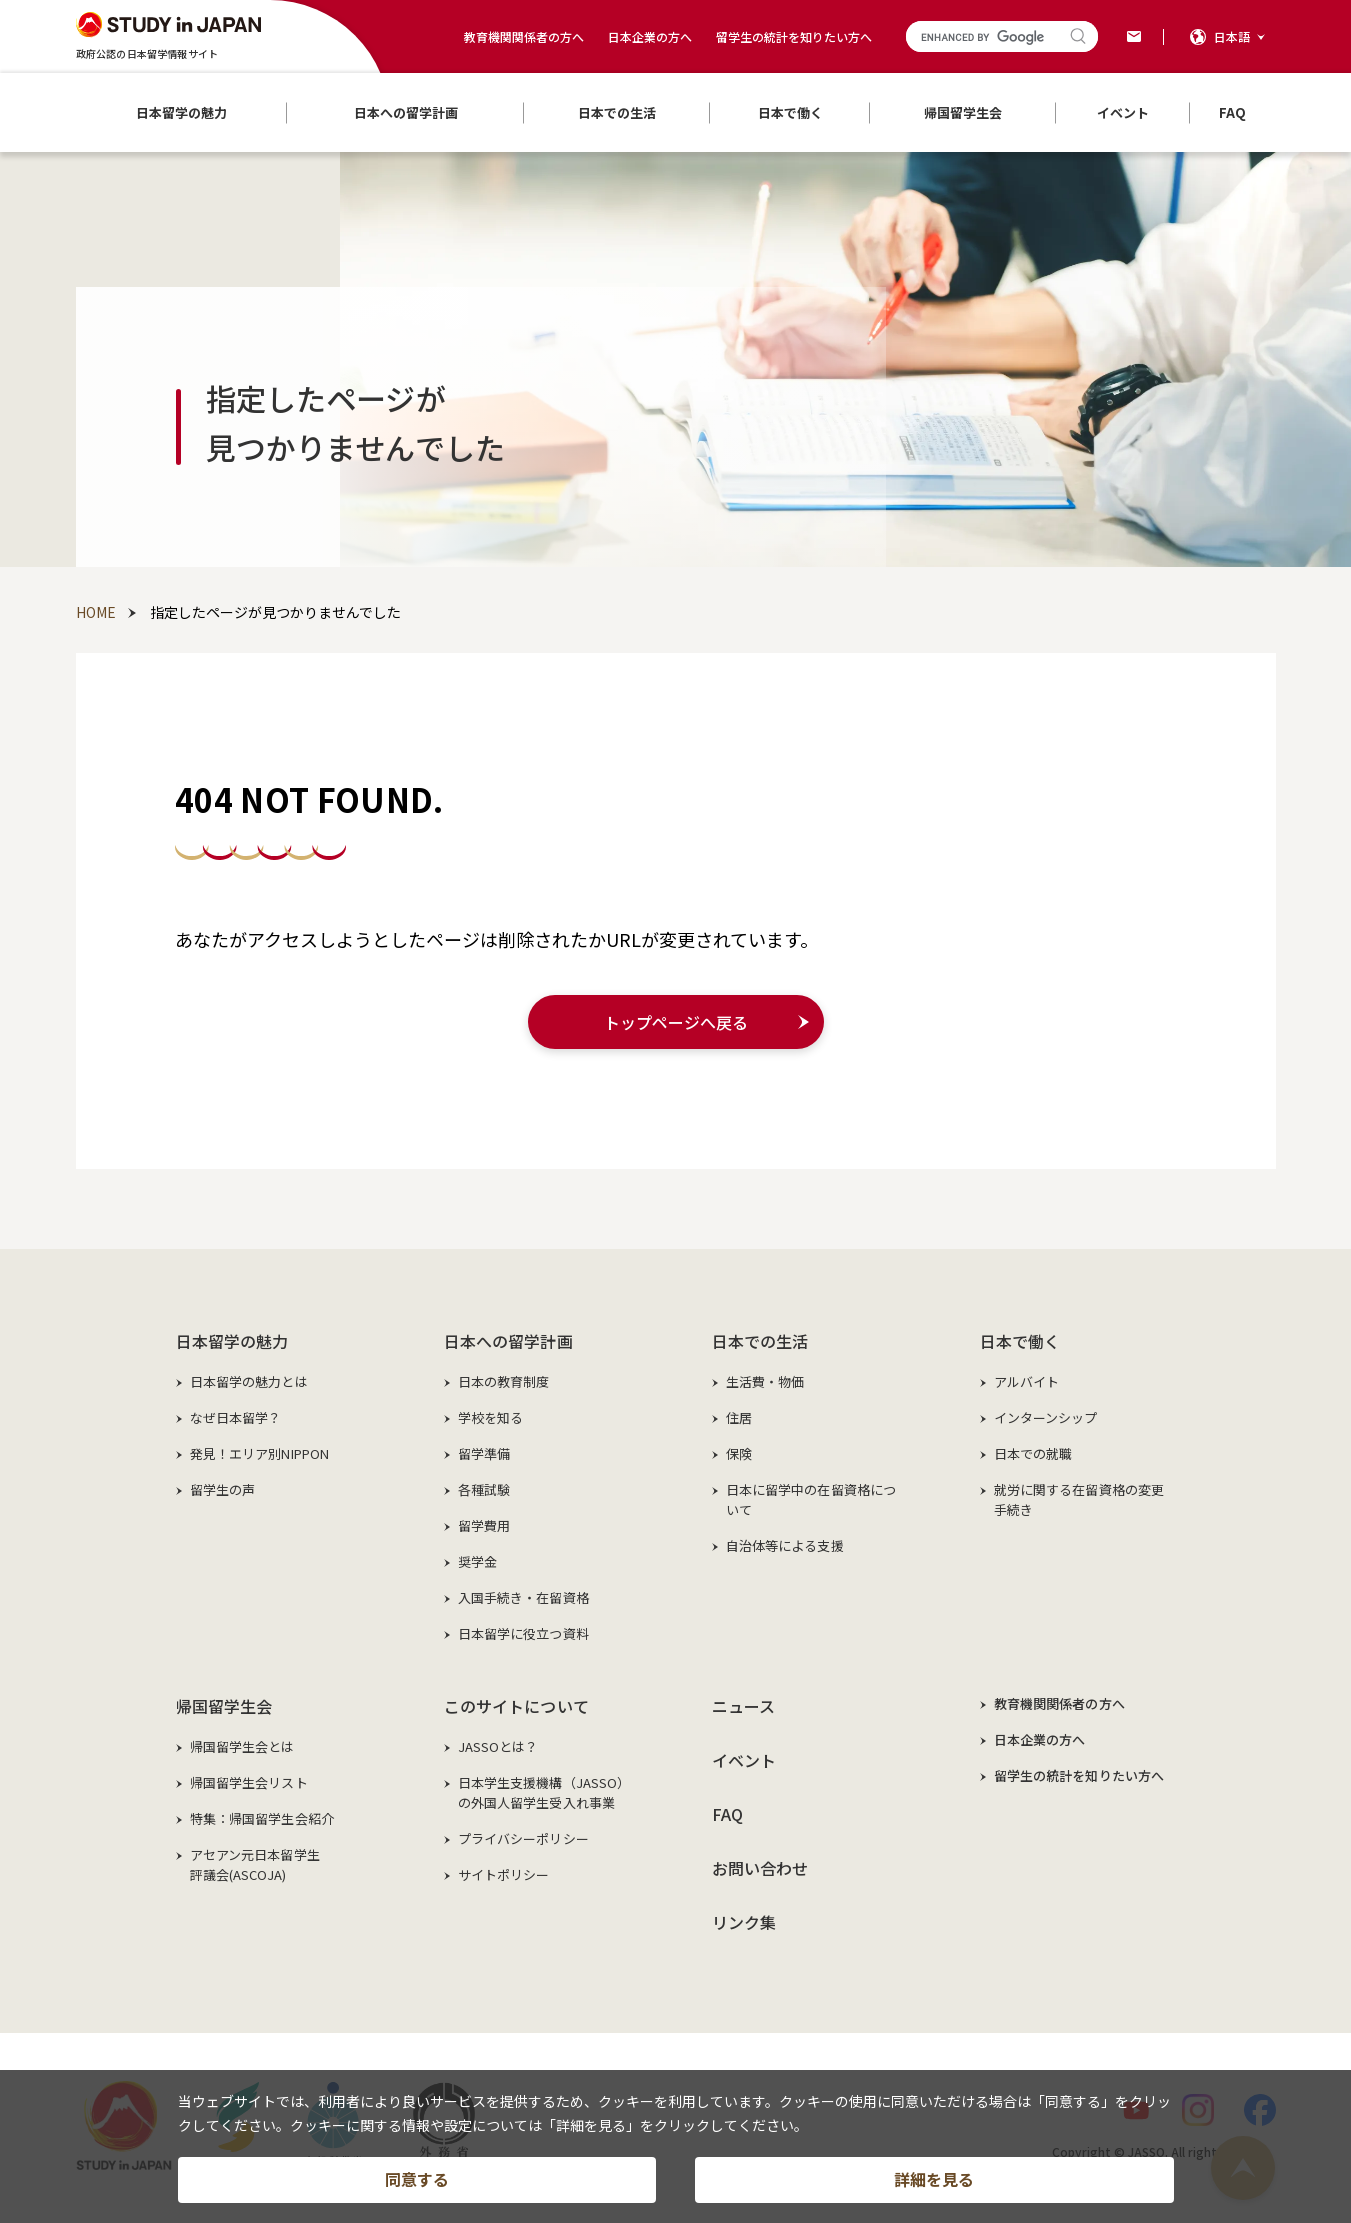 This screenshot has width=1351, height=2223. What do you see at coordinates (224, 1706) in the screenshot?
I see `帰国留学生会` at bounding box center [224, 1706].